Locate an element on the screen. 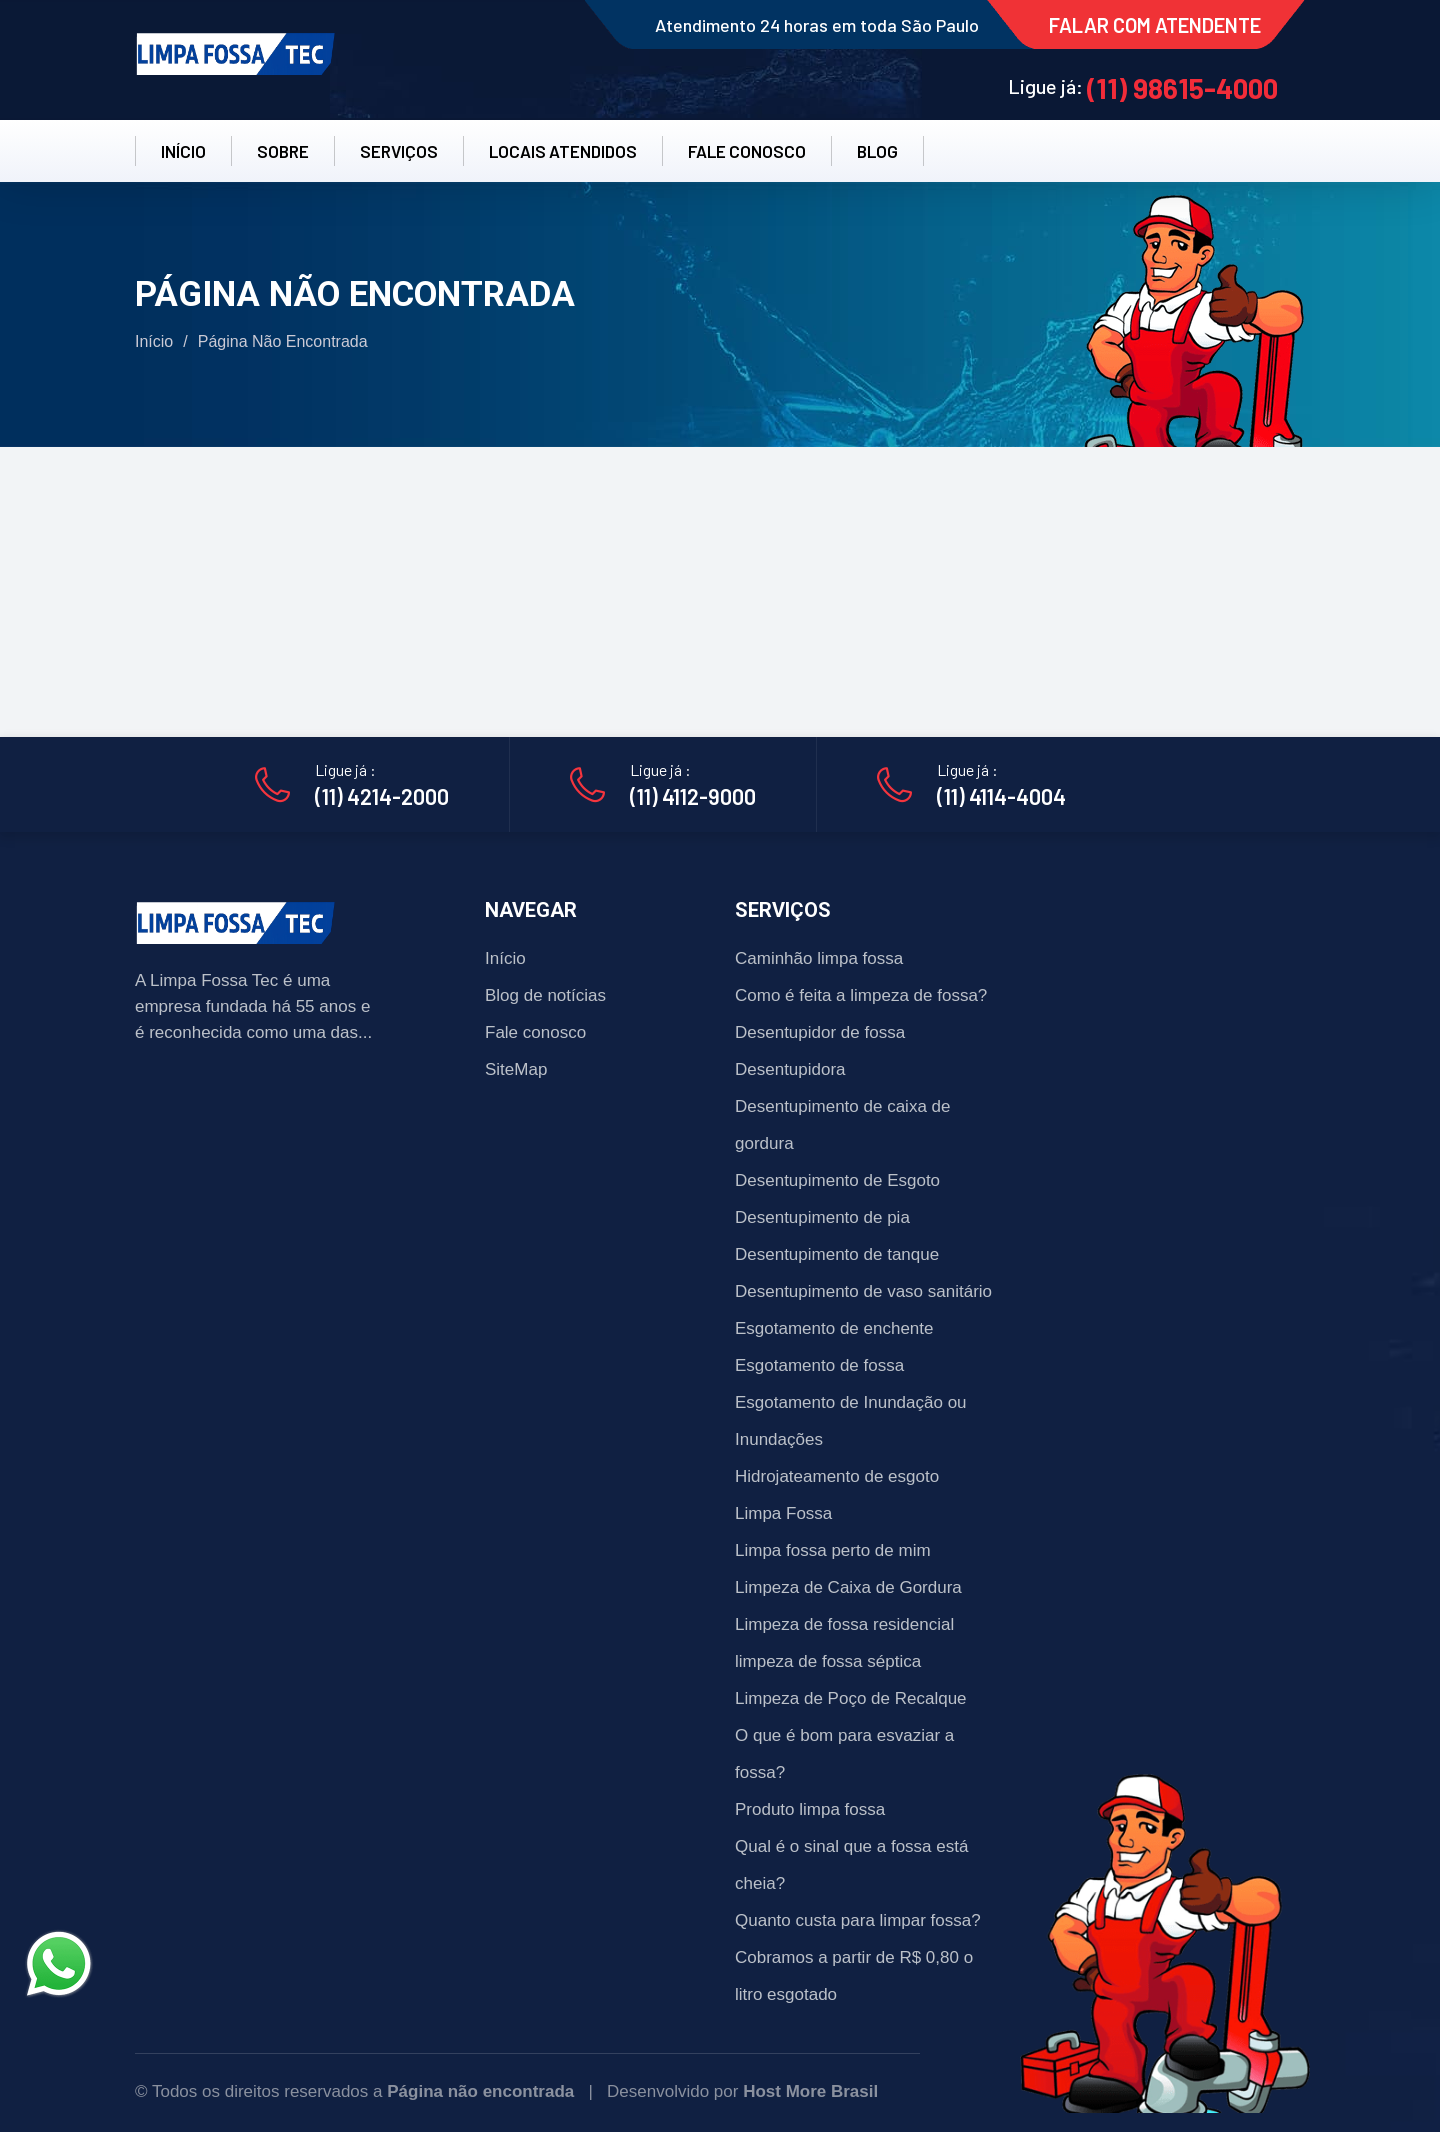 This screenshot has height=2132, width=1440. Hidrojateamento de esgoto is located at coordinates (837, 1476).